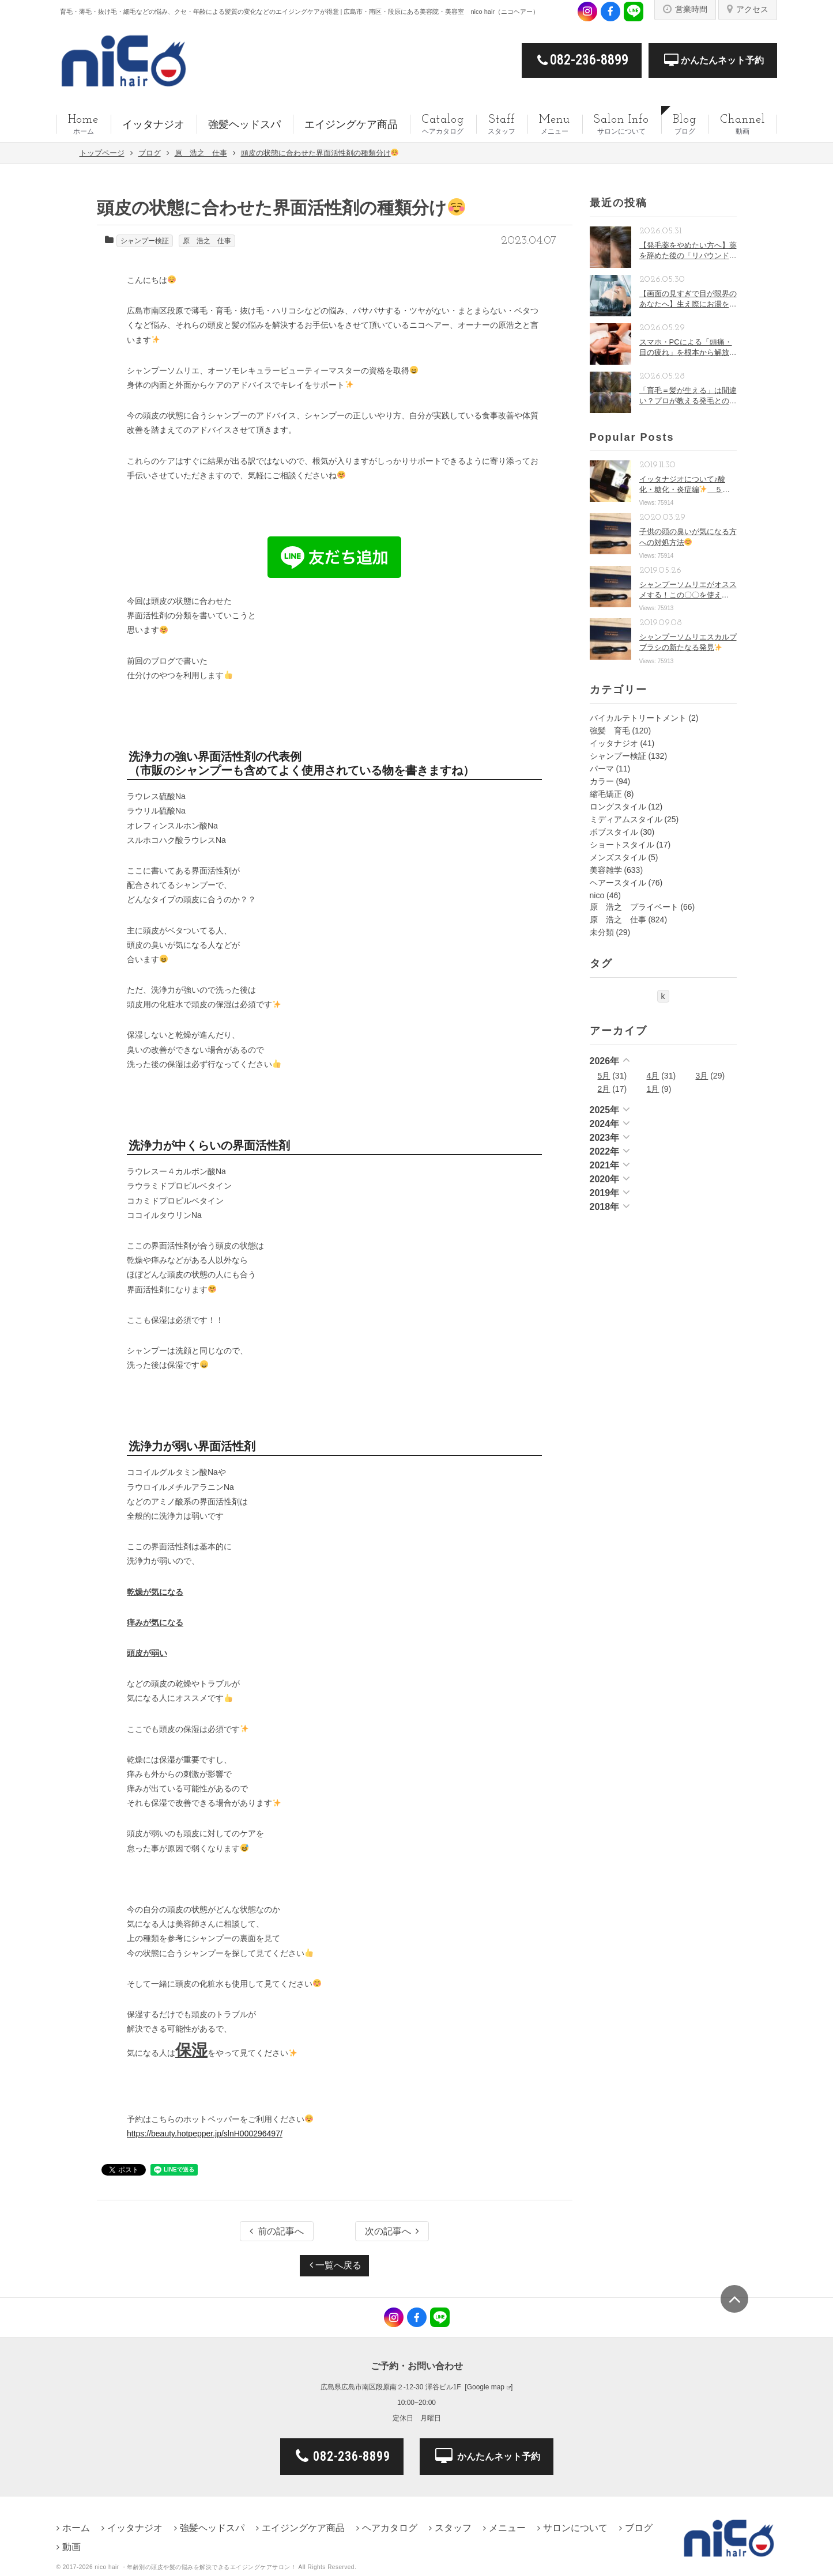  What do you see at coordinates (614, 743) in the screenshot?
I see `イッタナジオ` at bounding box center [614, 743].